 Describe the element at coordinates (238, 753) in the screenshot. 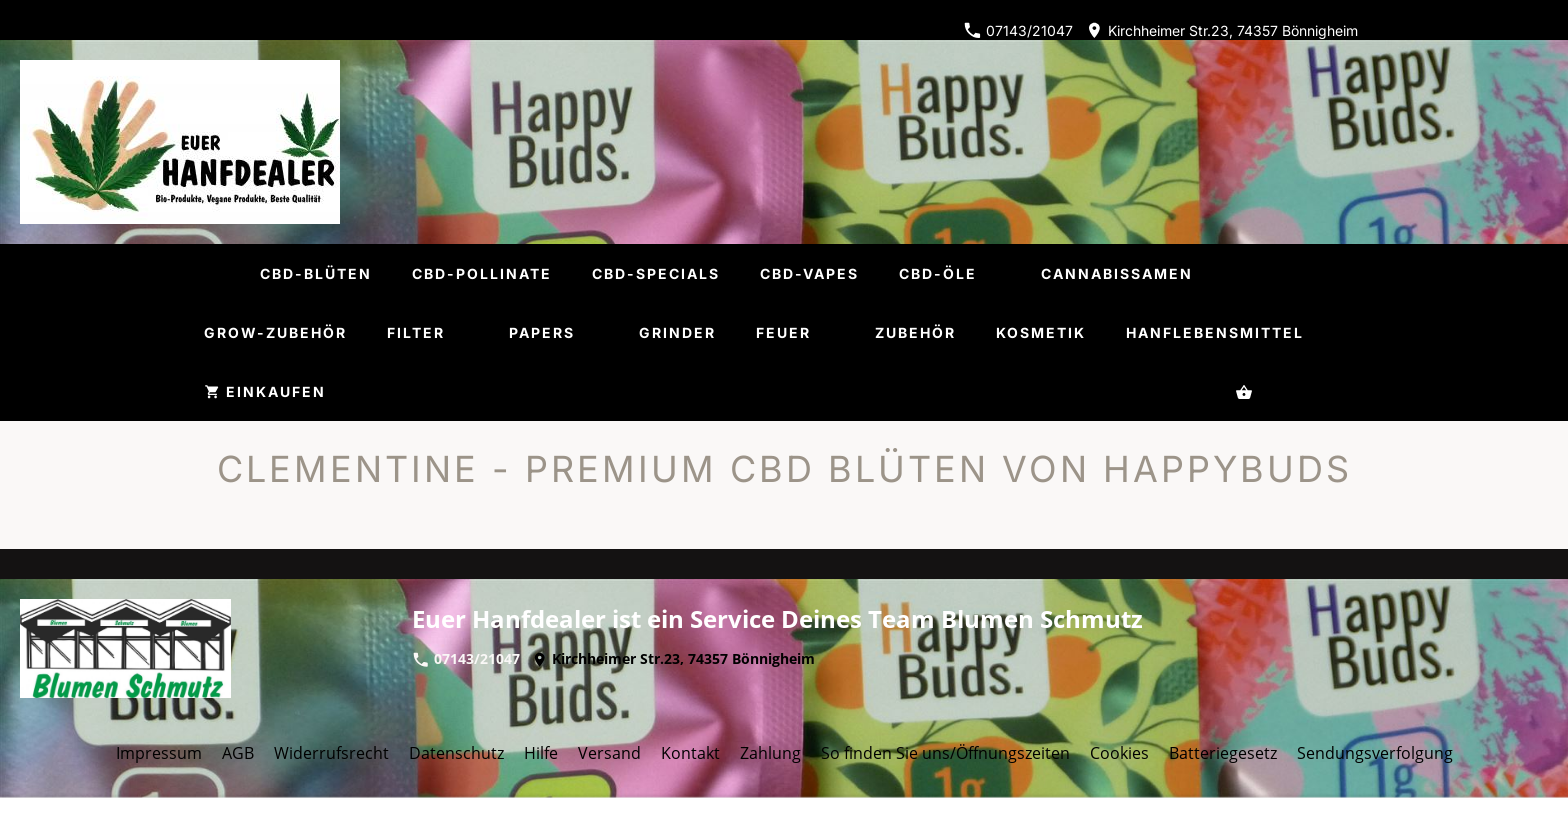

I see `AGB` at that location.